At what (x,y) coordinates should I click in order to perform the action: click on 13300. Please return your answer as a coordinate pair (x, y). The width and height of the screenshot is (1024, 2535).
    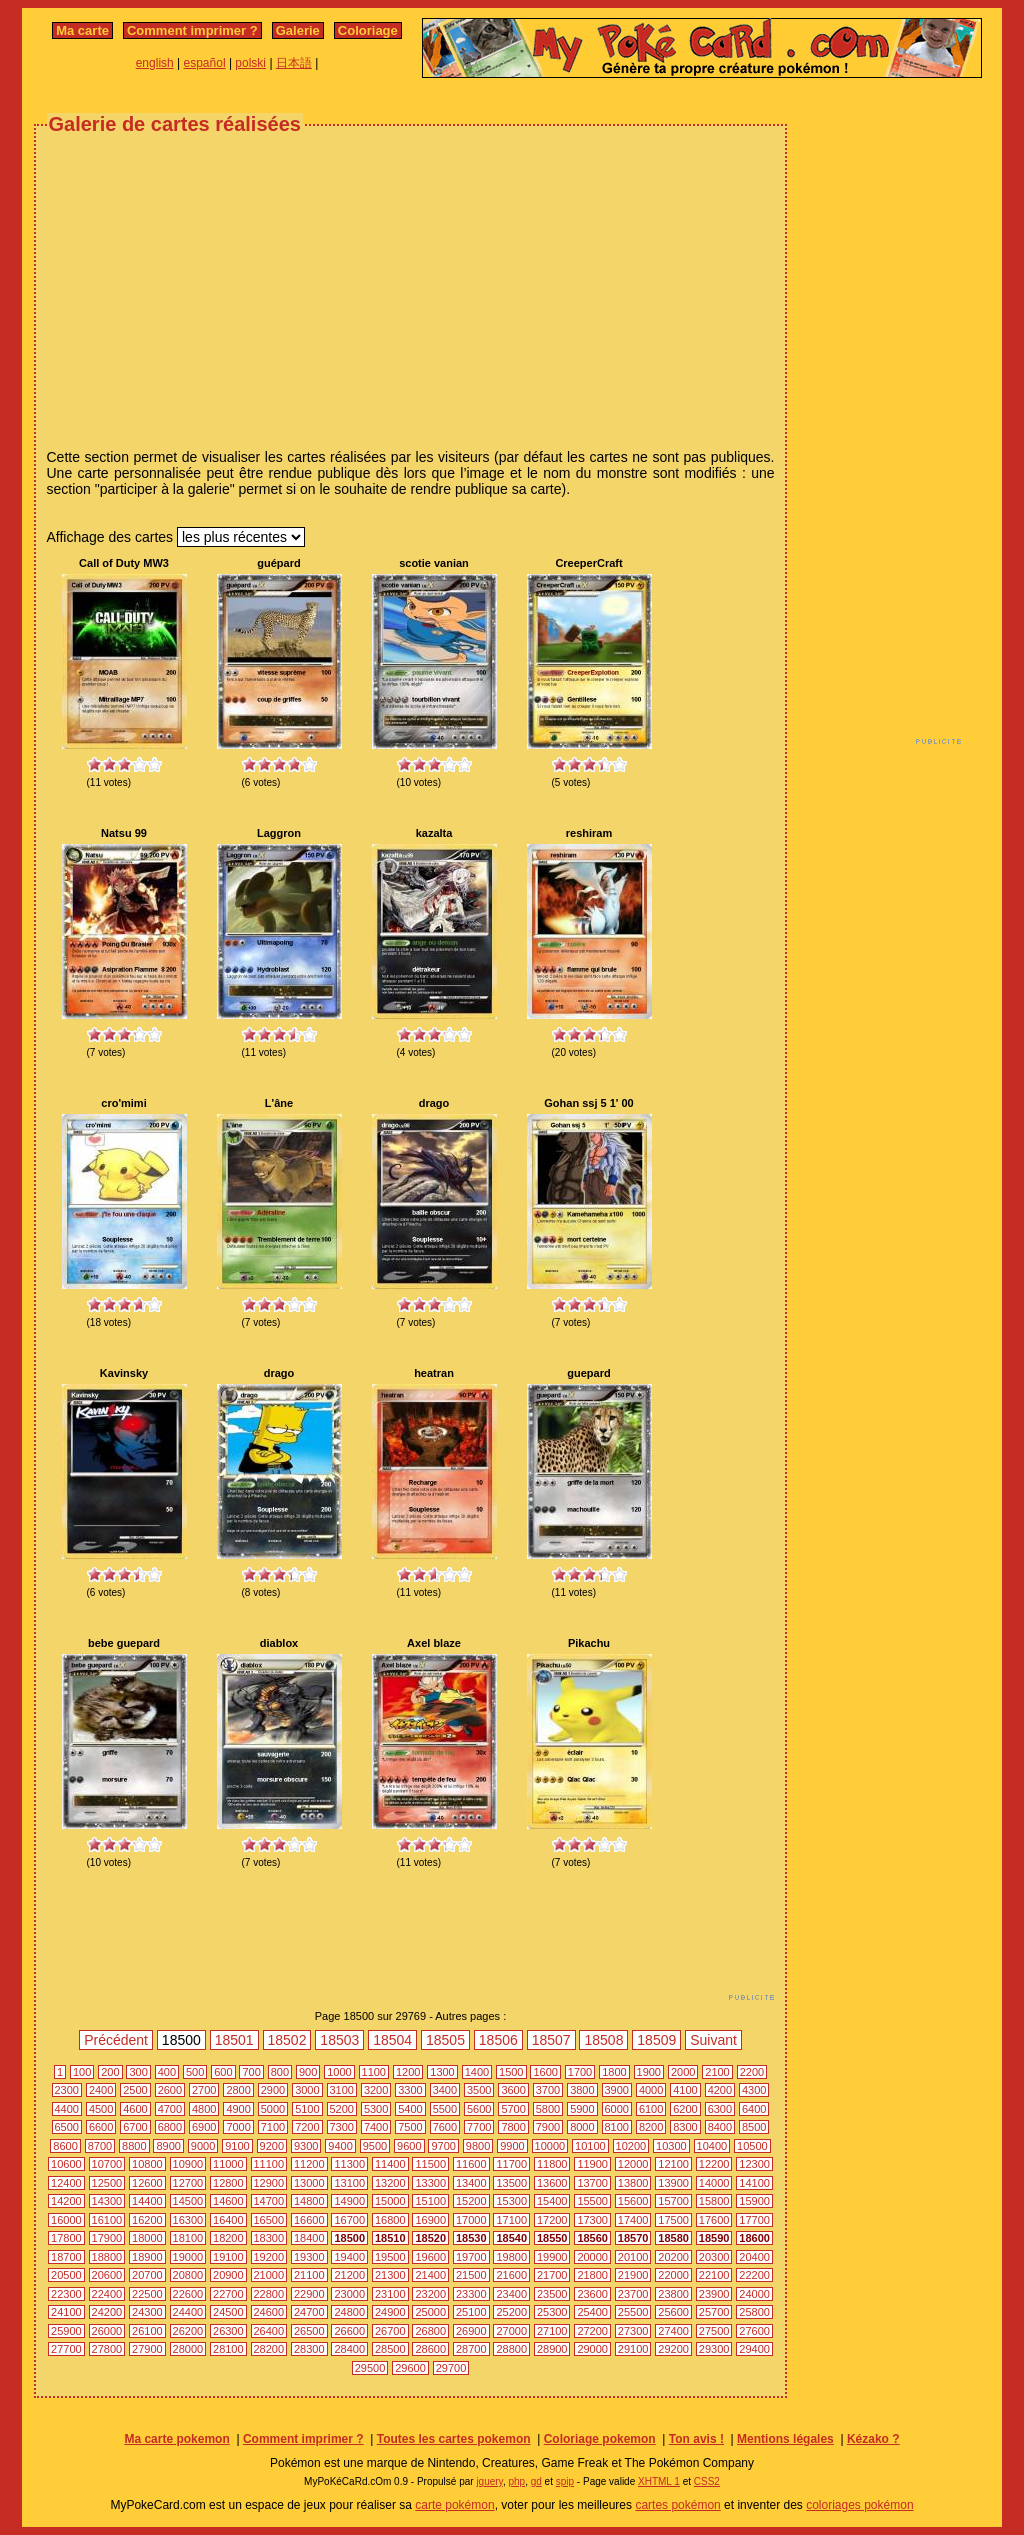
    Looking at the image, I should click on (430, 2183).